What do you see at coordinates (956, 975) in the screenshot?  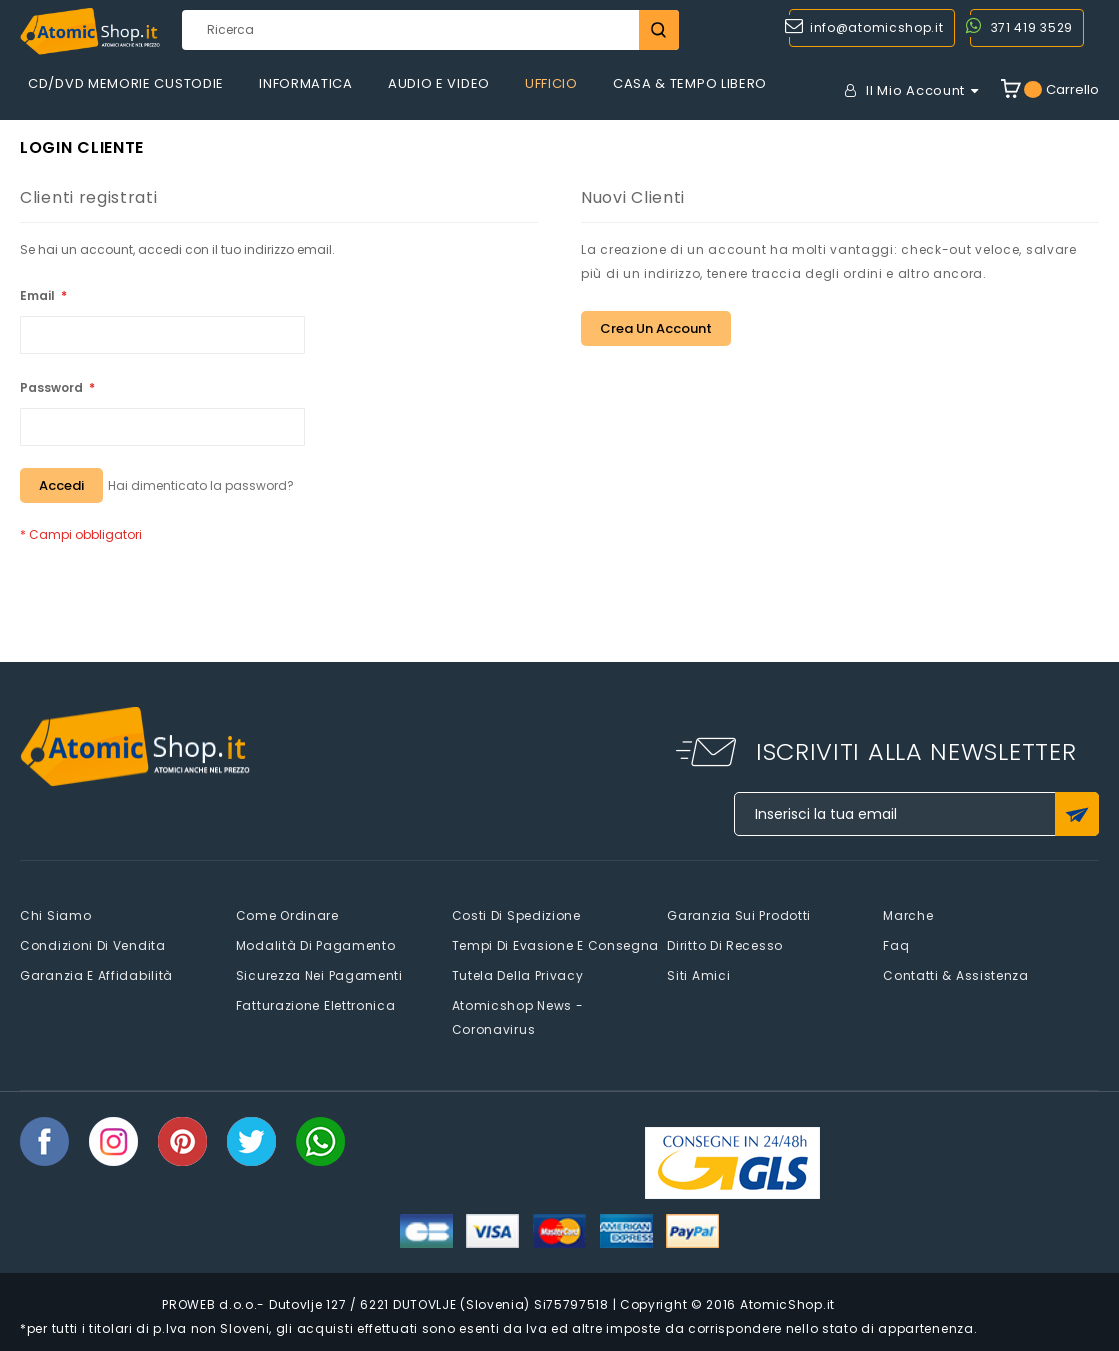 I see `Contatti & Assistenza` at bounding box center [956, 975].